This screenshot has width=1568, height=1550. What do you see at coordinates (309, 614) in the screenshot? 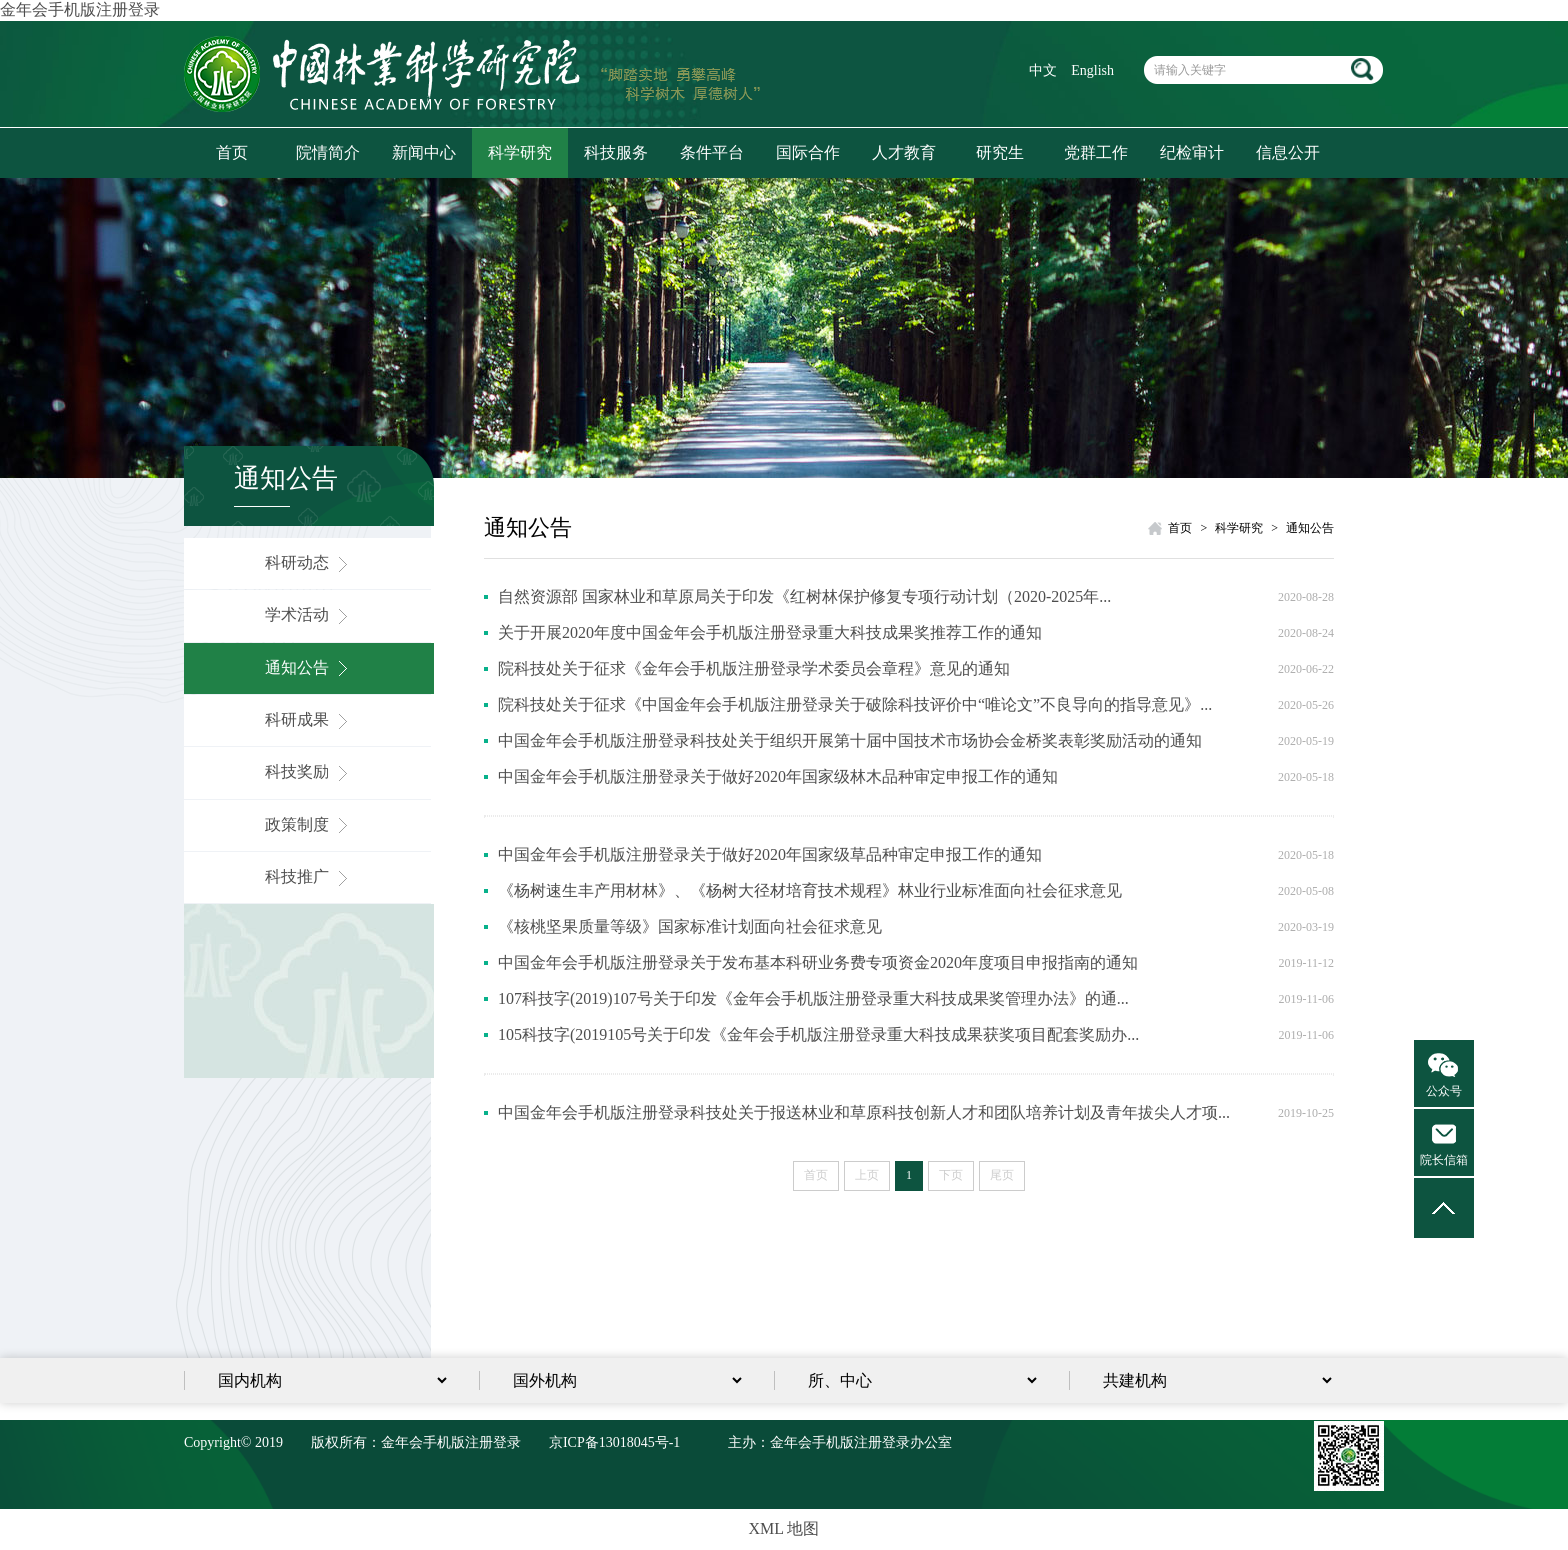
I see `学术活动` at bounding box center [309, 614].